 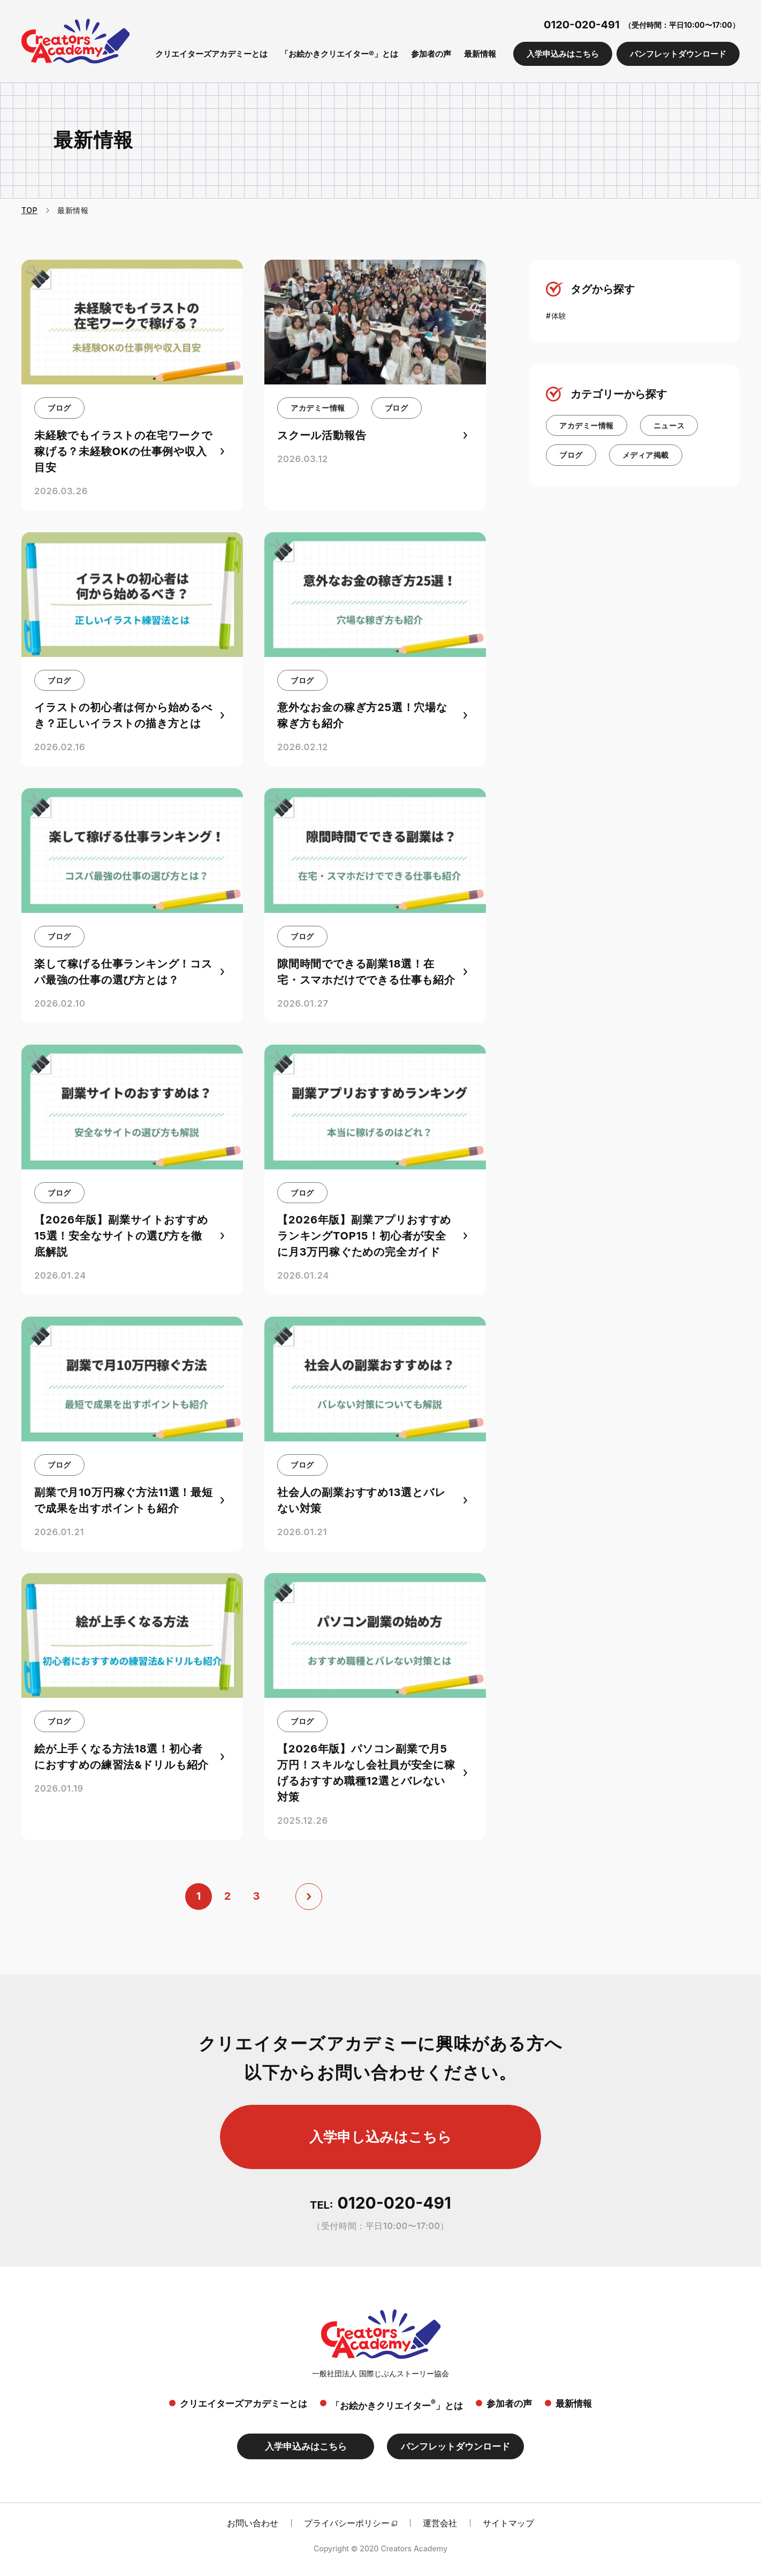 What do you see at coordinates (362, 715) in the screenshot?
I see `意外なお金の稼ぎ方25選！穴場な稼ぎ方も紹介` at bounding box center [362, 715].